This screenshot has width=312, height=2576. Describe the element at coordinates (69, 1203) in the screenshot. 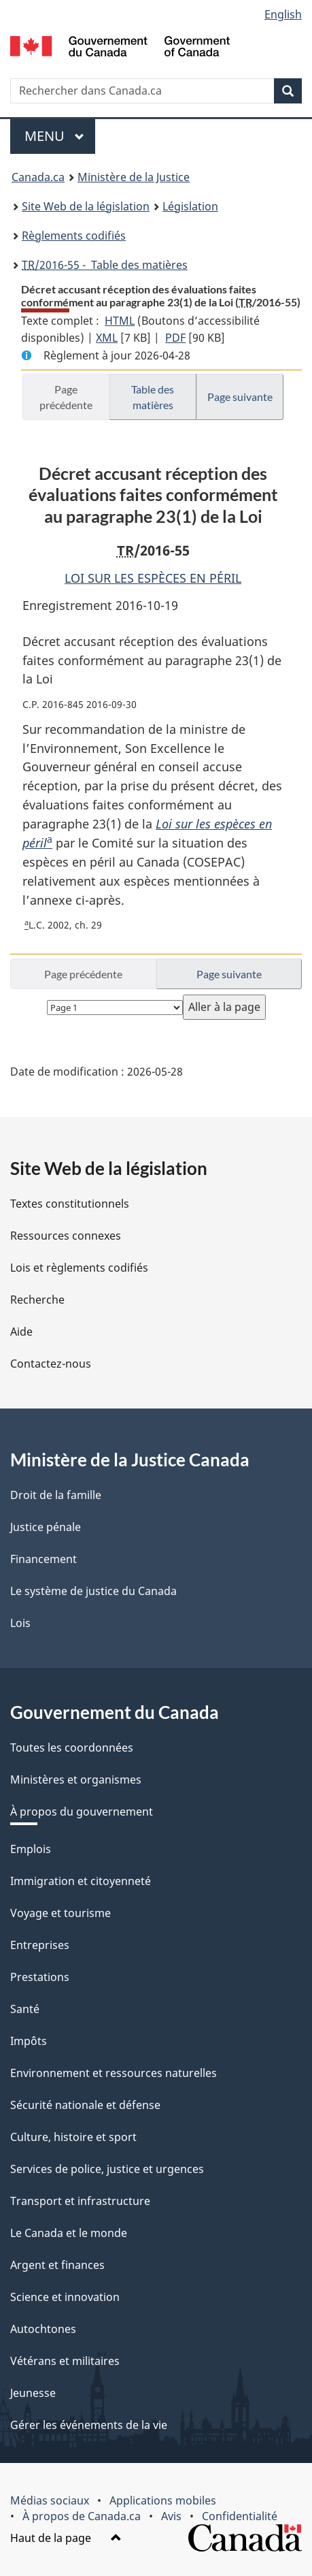

I see `Textes constitutionnels` at that location.